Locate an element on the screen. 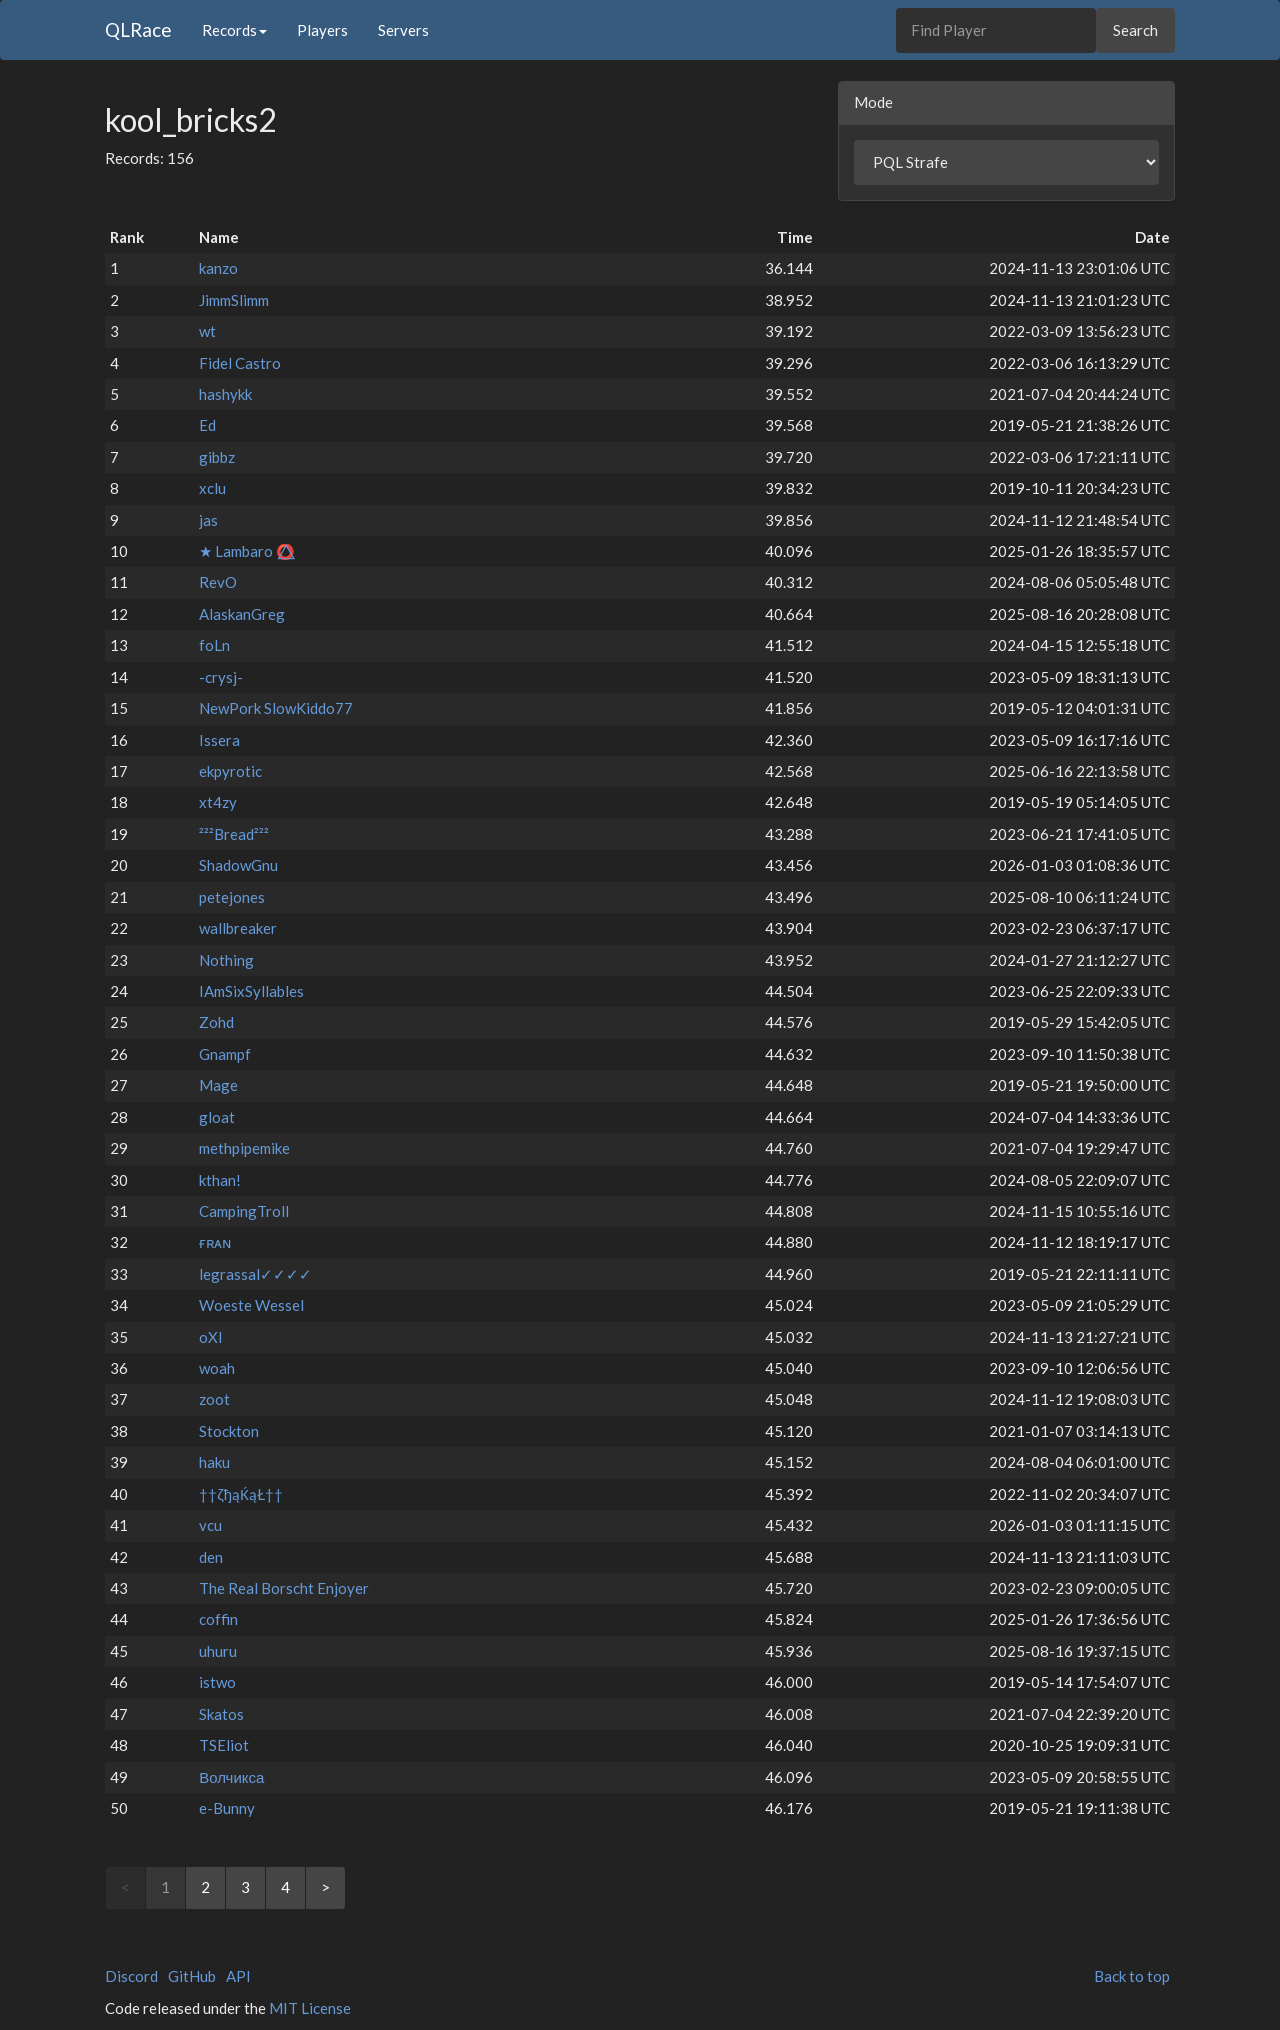  Zohd is located at coordinates (216, 1022).